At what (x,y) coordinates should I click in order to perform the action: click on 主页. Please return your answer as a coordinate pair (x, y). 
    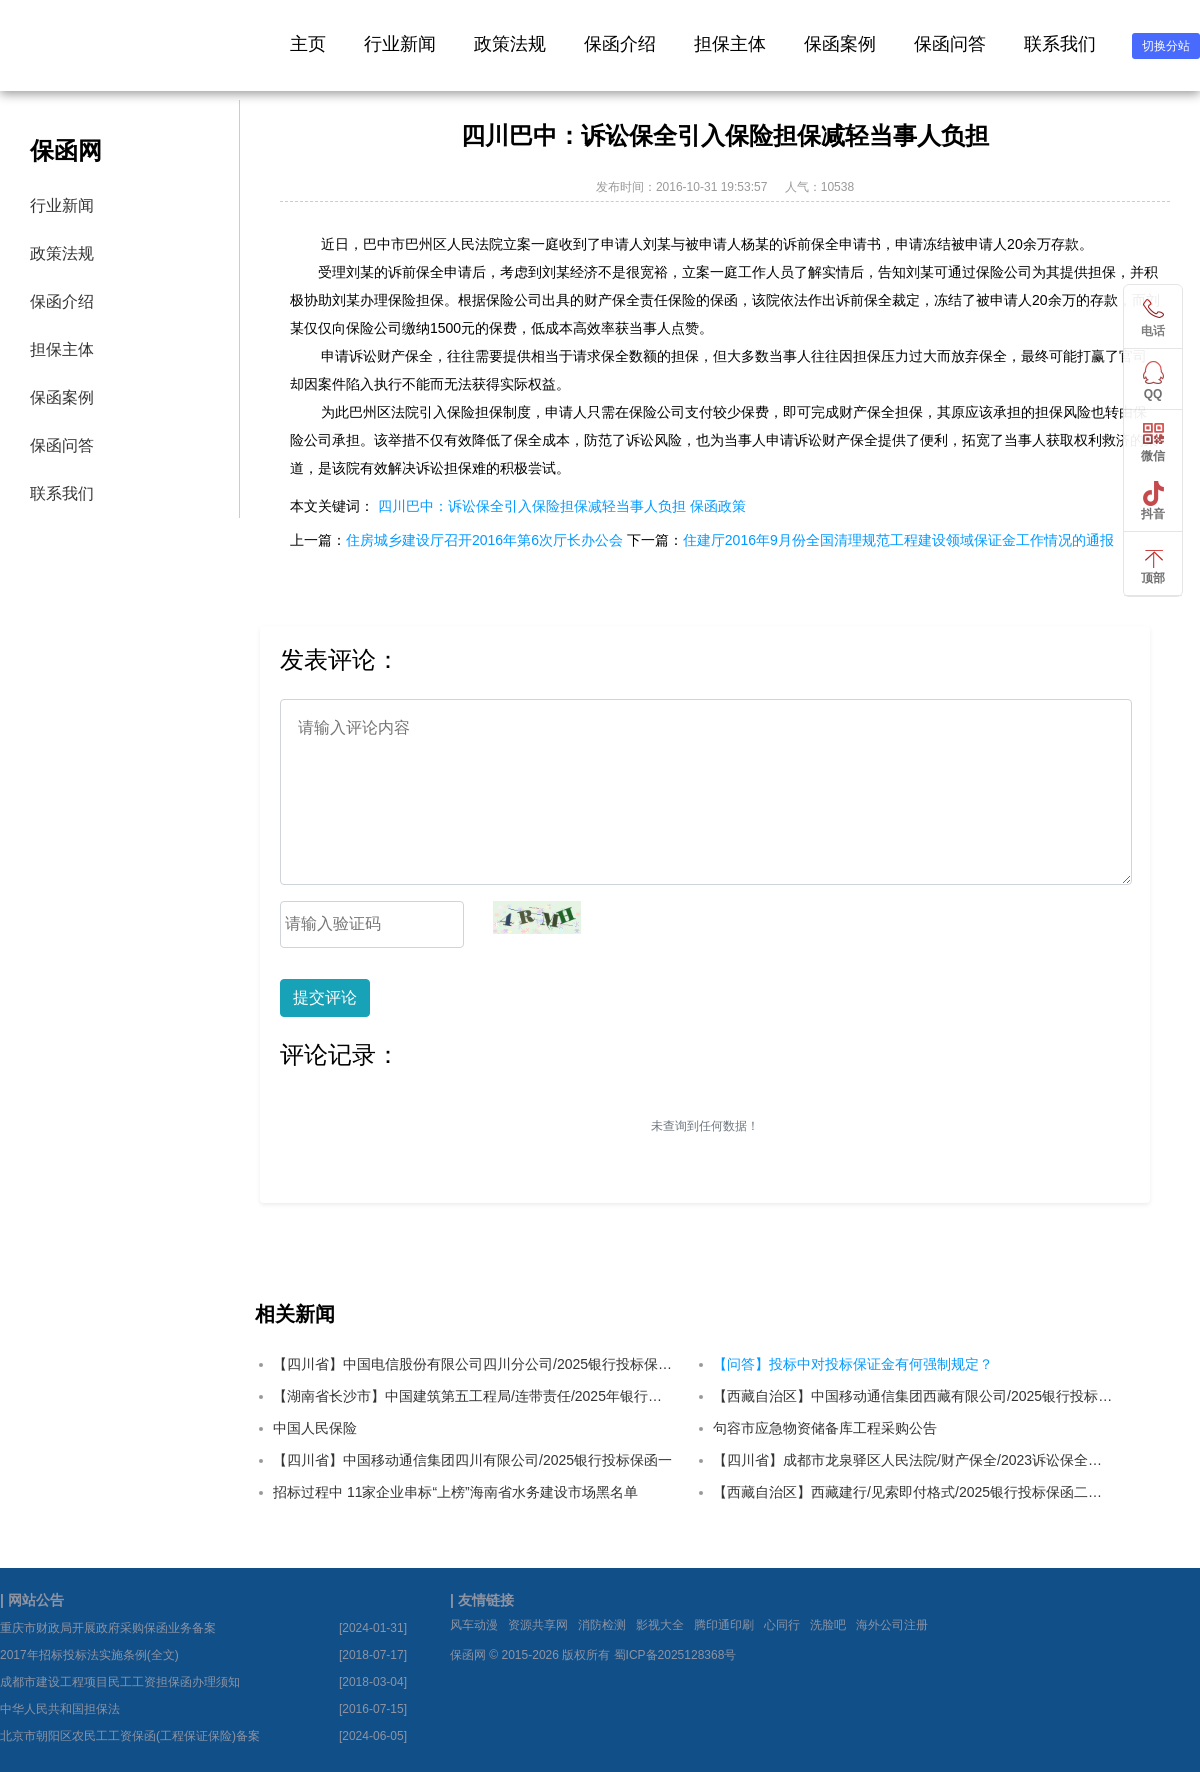
    Looking at the image, I should click on (308, 44).